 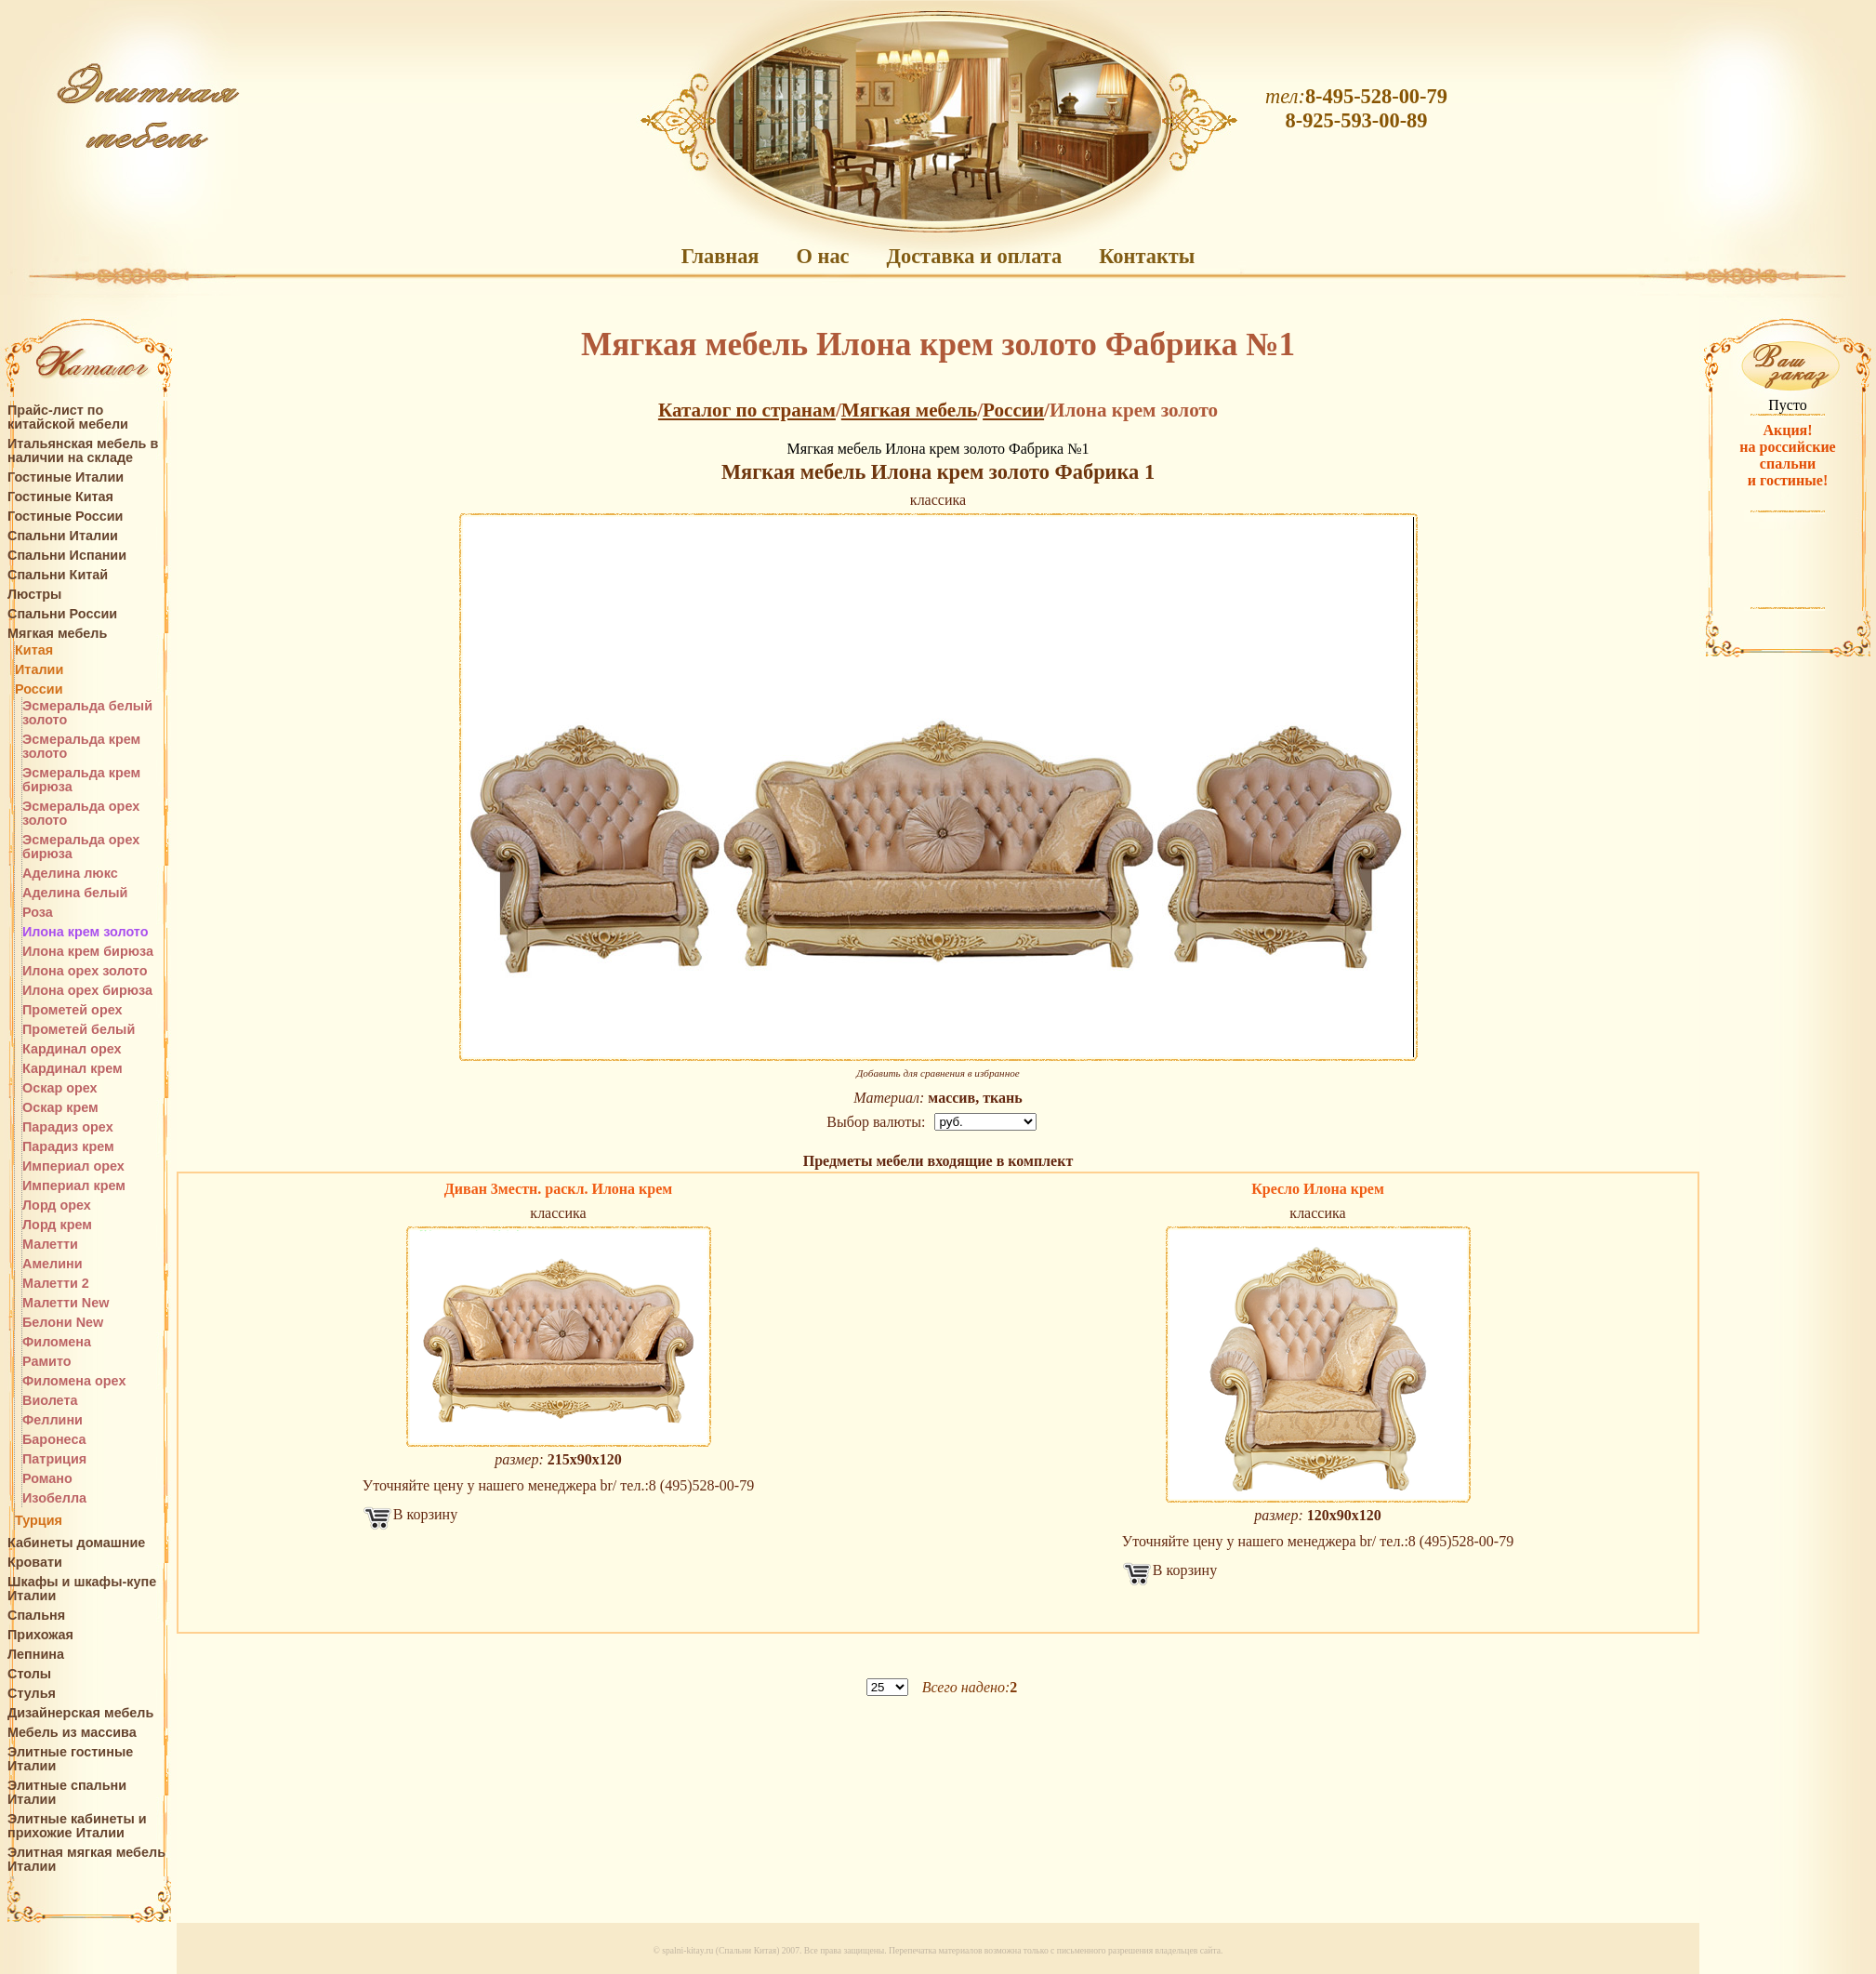 What do you see at coordinates (70, 874) in the screenshot?
I see `Аделина люкс` at bounding box center [70, 874].